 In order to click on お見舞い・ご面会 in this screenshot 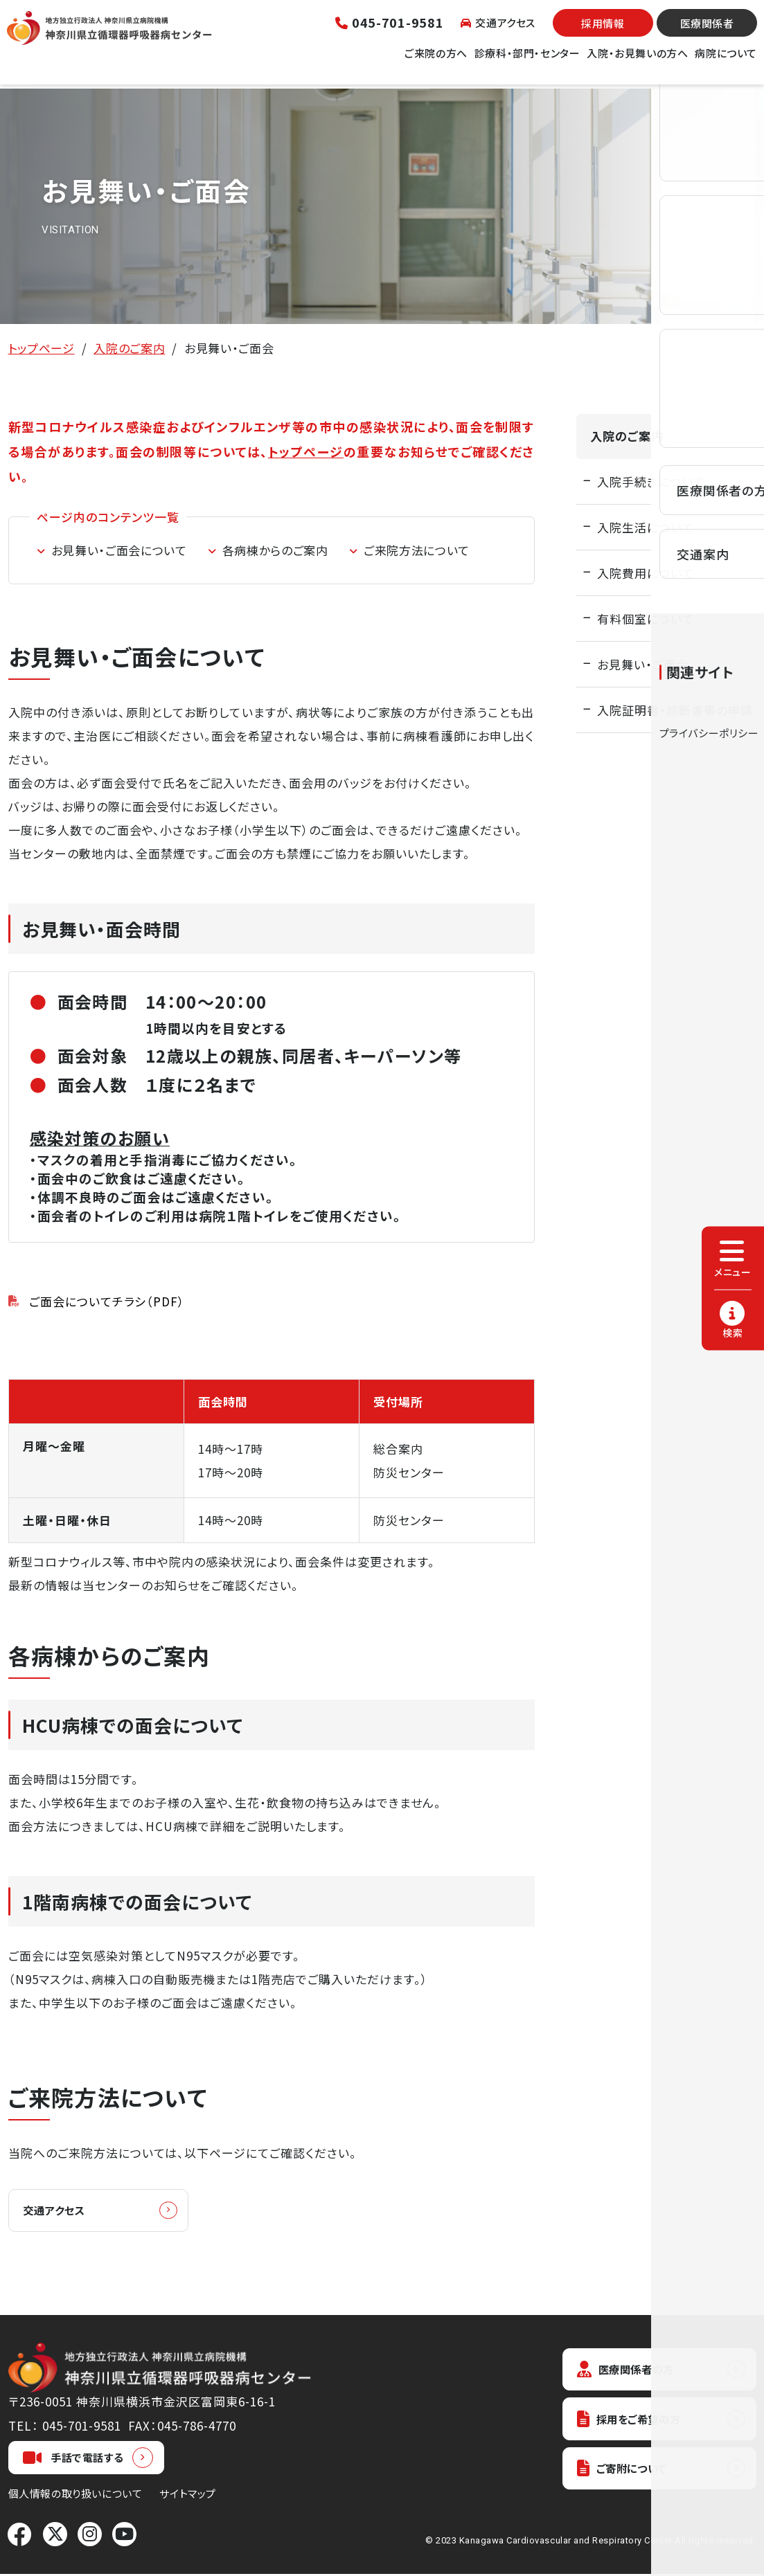, I will do `click(643, 664)`.